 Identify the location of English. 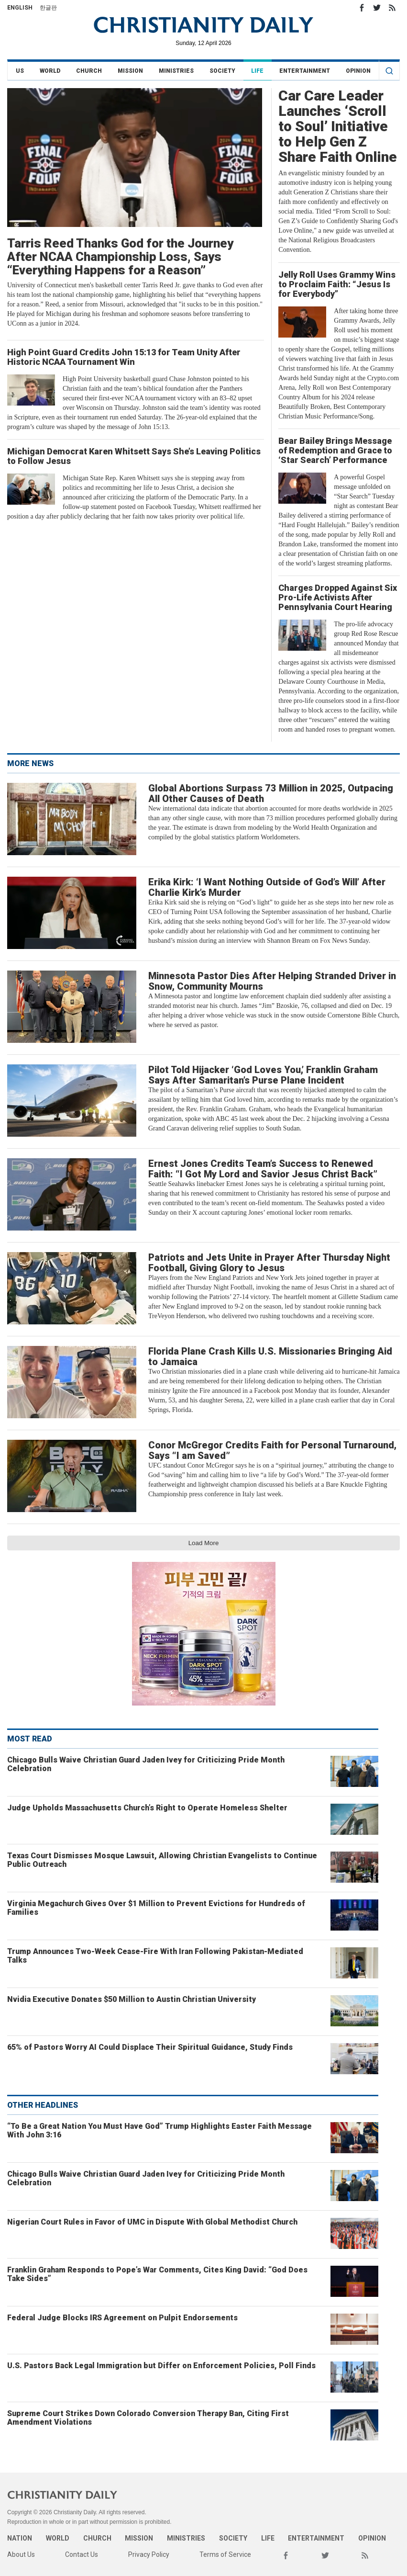
(20, 7).